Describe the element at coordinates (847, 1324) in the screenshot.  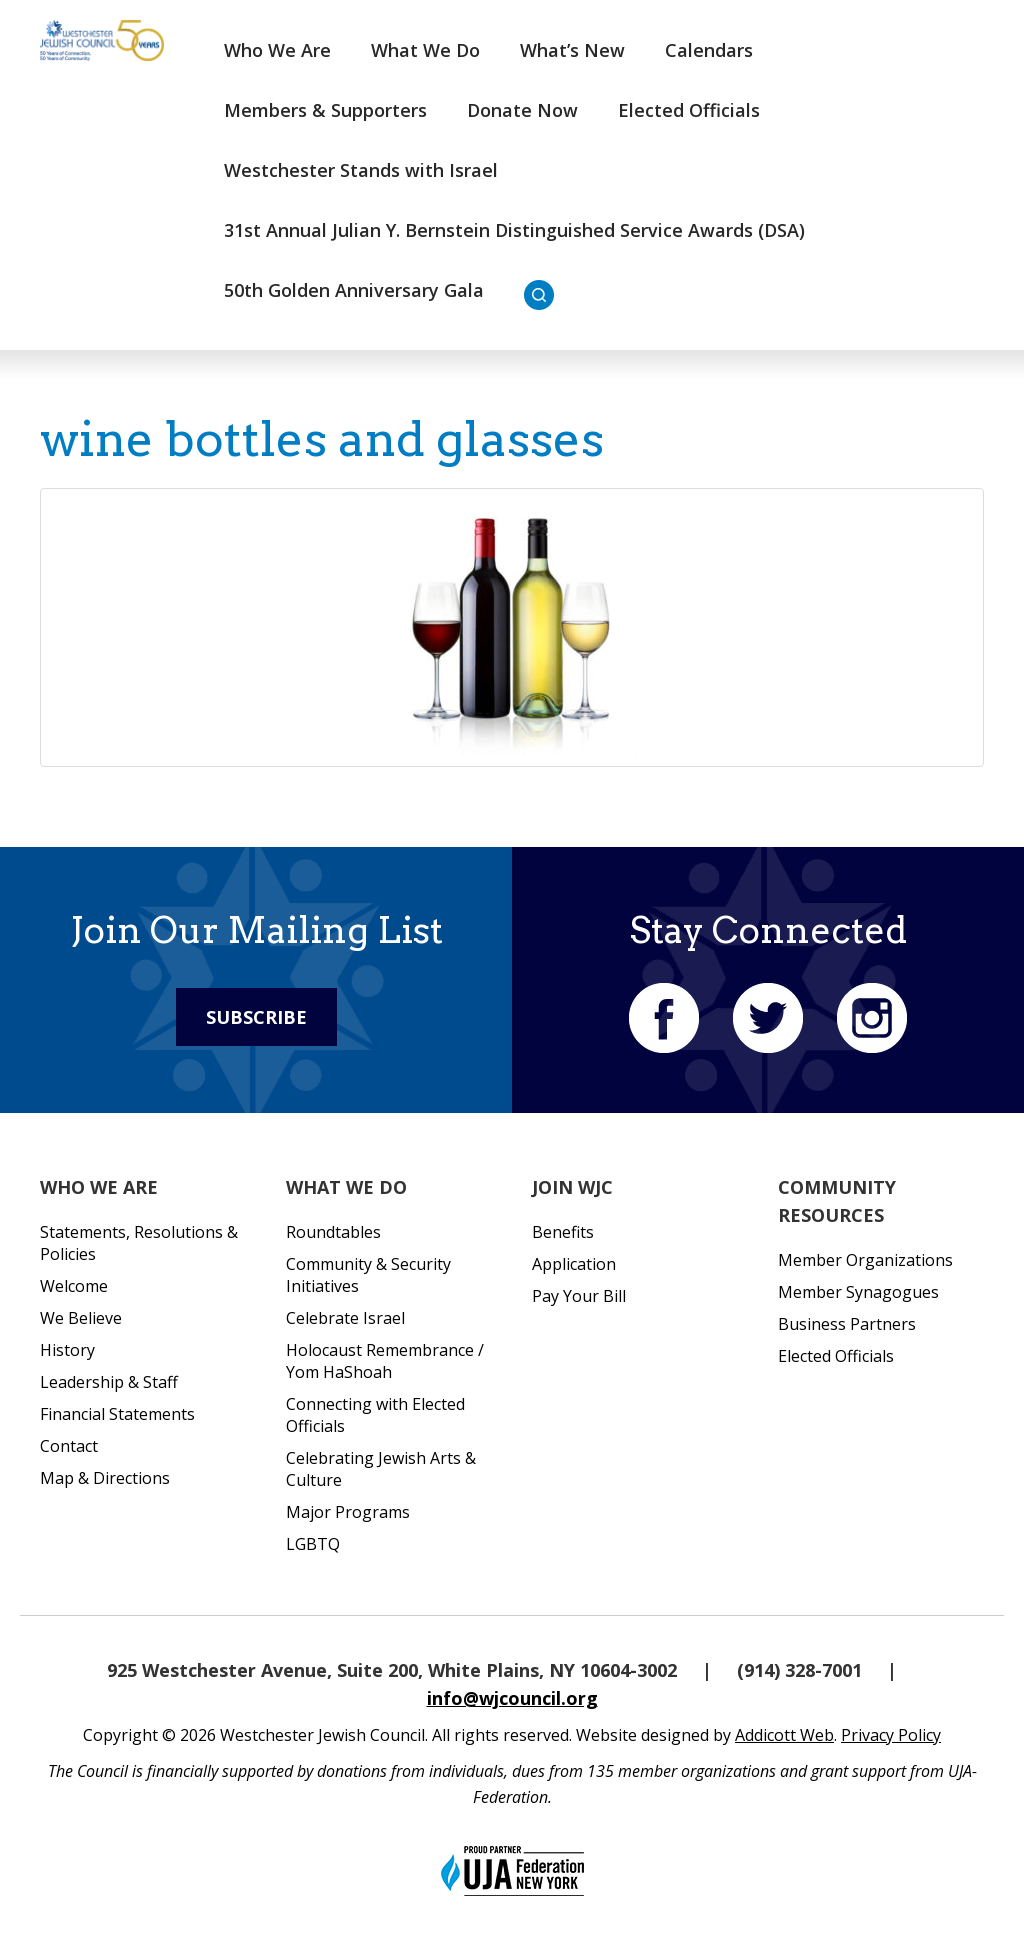
I see `Business Partners` at that location.